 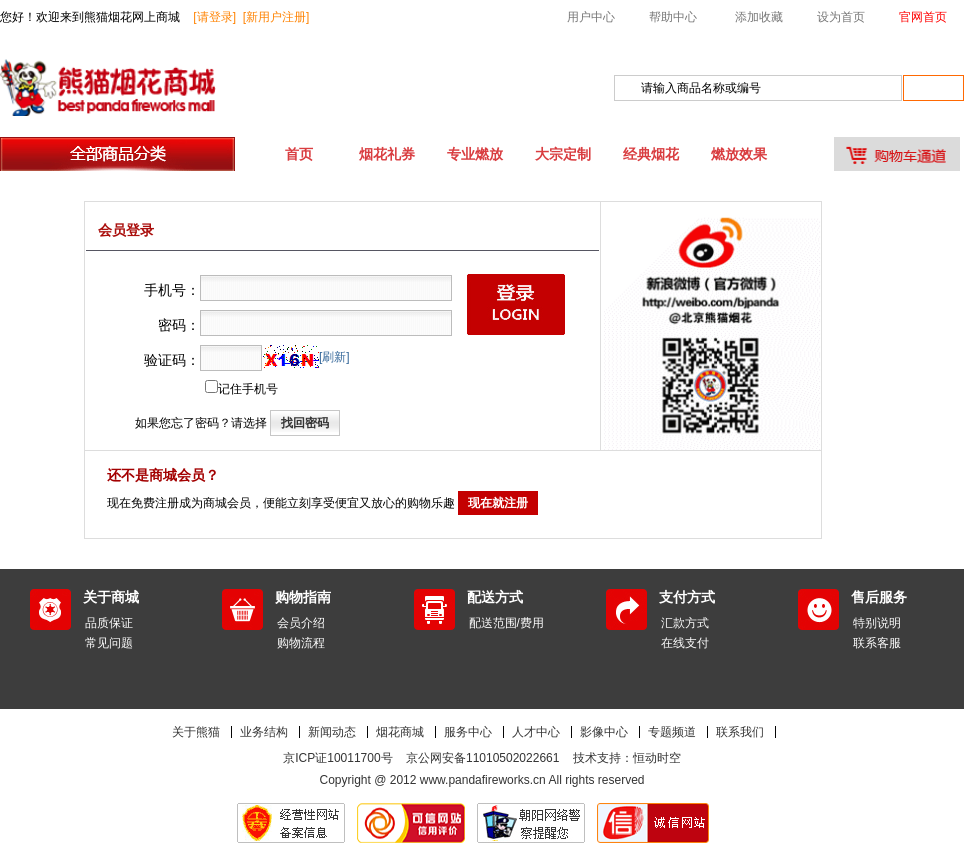 I want to click on 记住手机号, so click(x=248, y=389).